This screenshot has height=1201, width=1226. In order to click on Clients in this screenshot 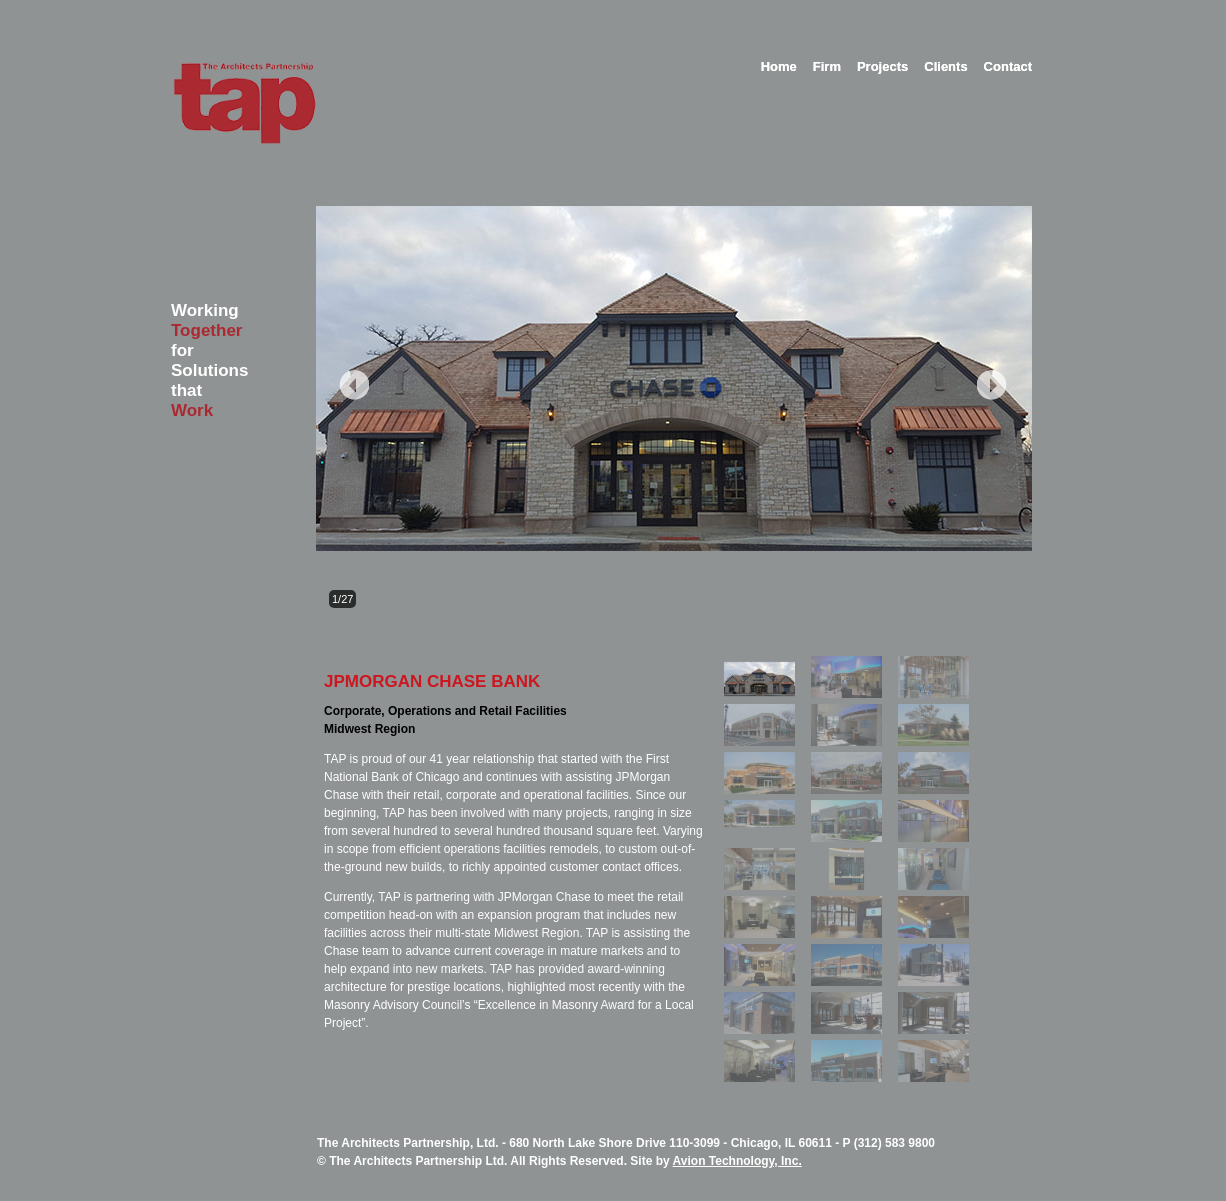, I will do `click(945, 66)`.